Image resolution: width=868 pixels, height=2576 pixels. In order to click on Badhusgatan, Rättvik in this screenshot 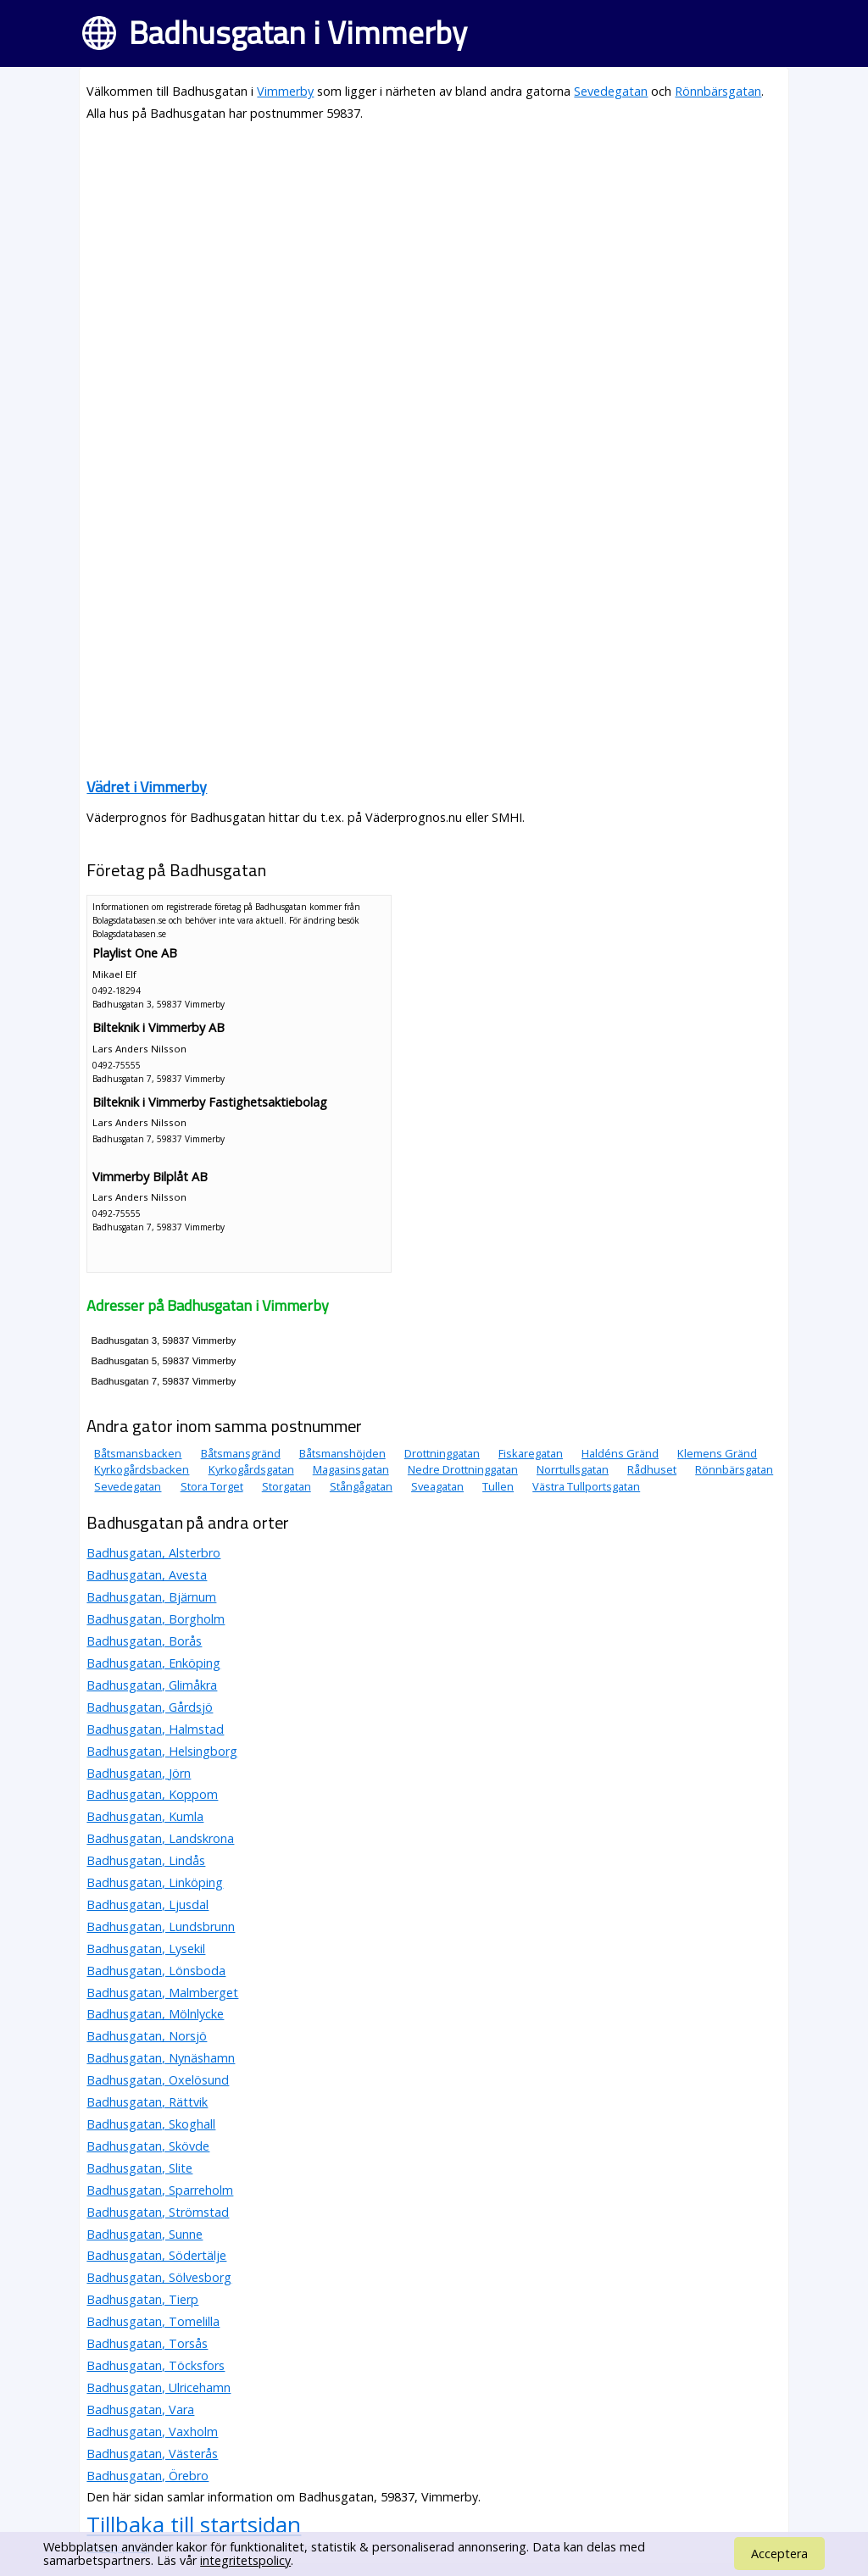, I will do `click(147, 2102)`.